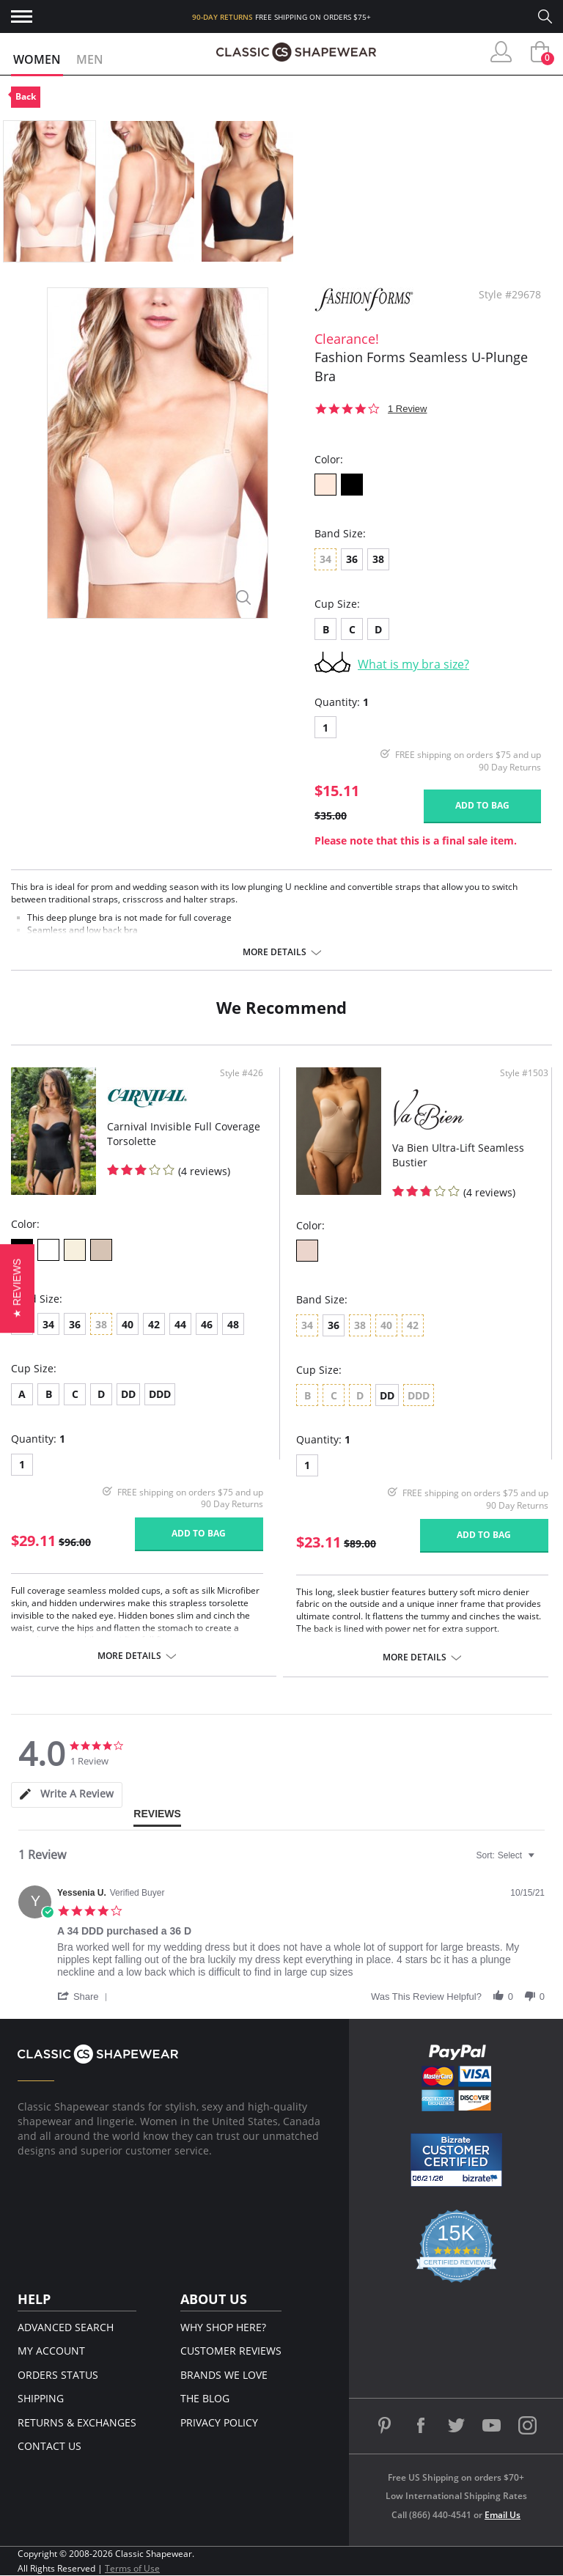 This screenshot has height=2576, width=563. I want to click on Terms of Use, so click(132, 2568).